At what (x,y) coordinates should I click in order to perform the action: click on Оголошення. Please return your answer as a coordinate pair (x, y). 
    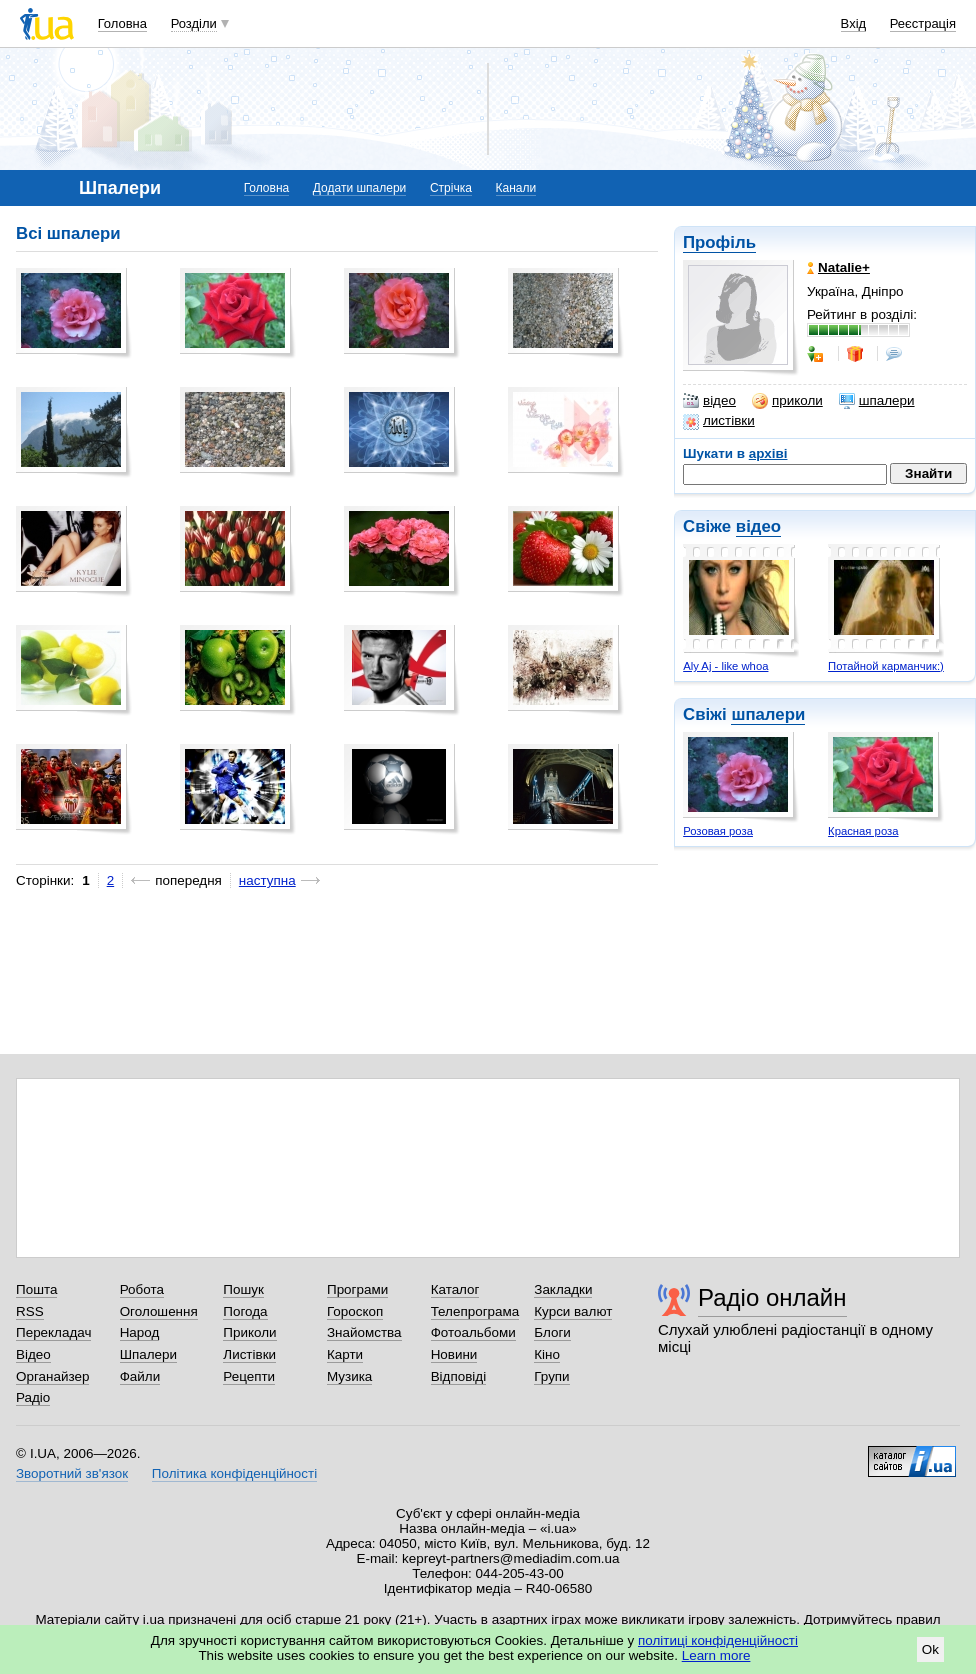
    Looking at the image, I should click on (159, 1311).